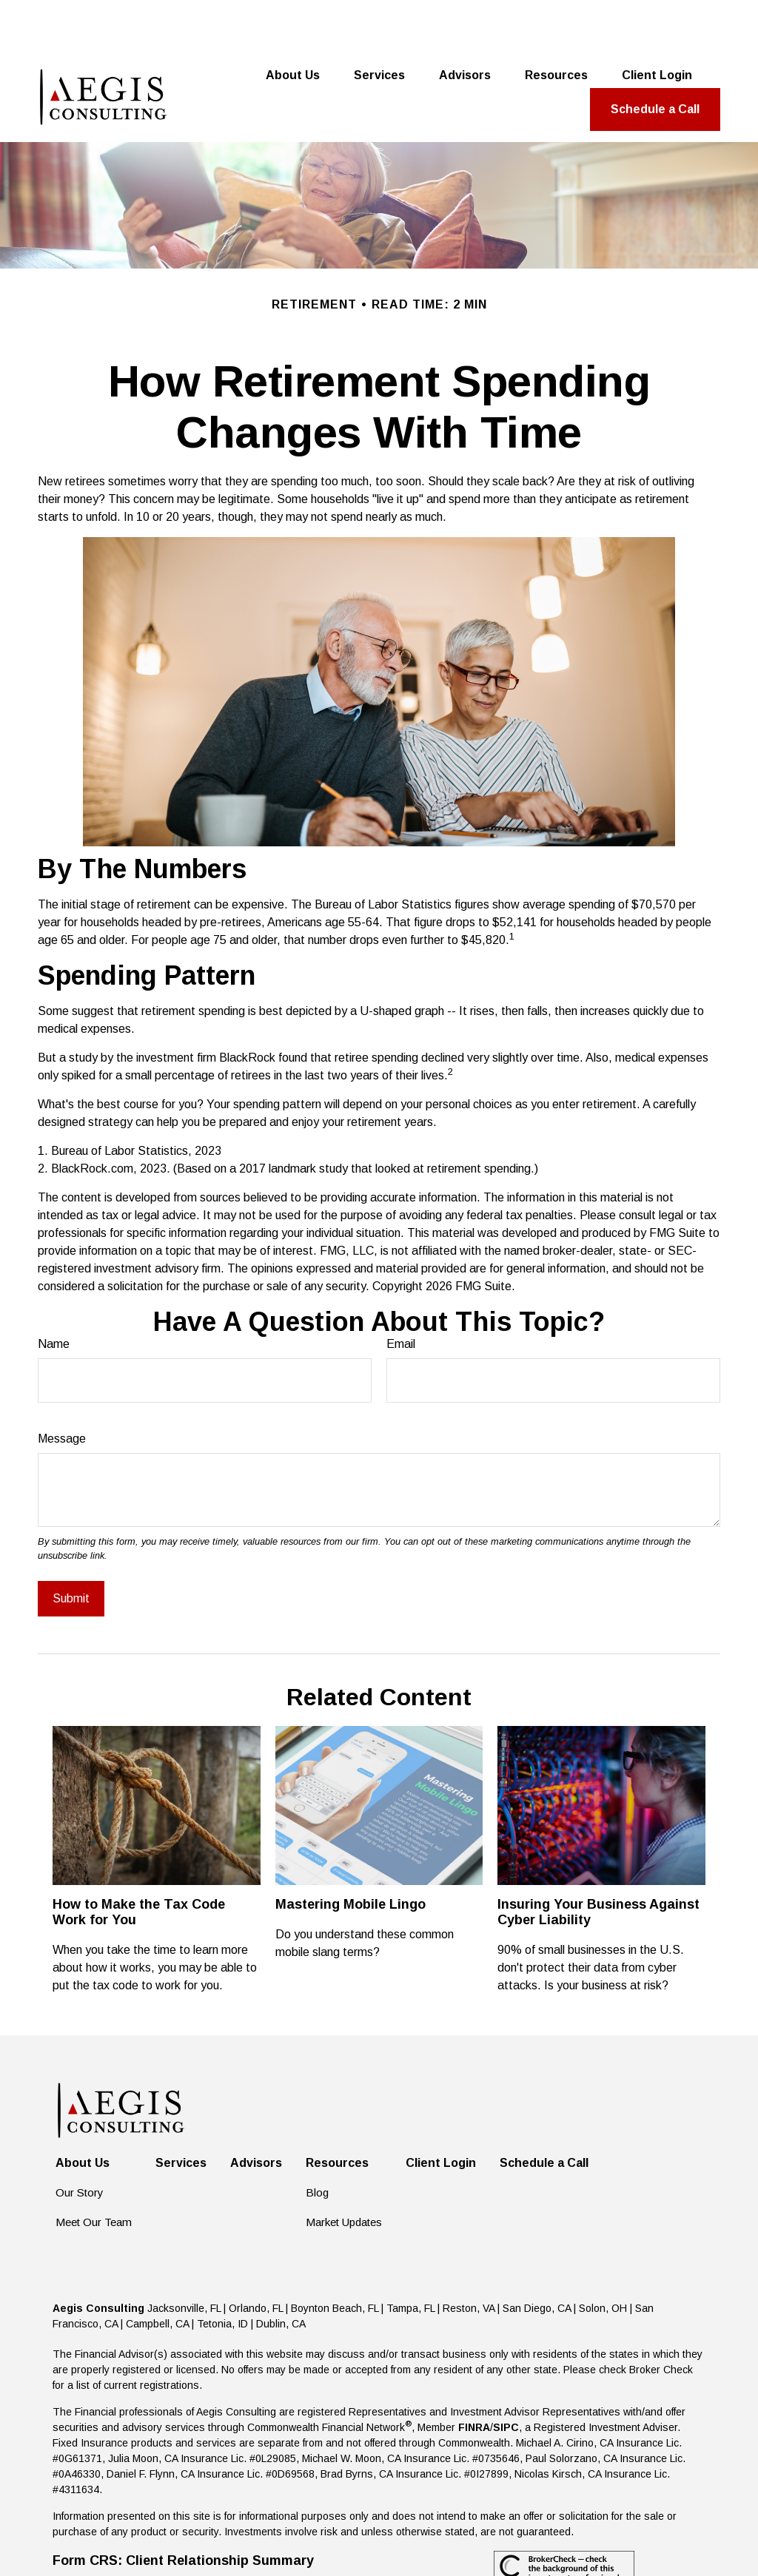 This screenshot has height=2576, width=758. What do you see at coordinates (317, 2140) in the screenshot?
I see `Blog` at bounding box center [317, 2140].